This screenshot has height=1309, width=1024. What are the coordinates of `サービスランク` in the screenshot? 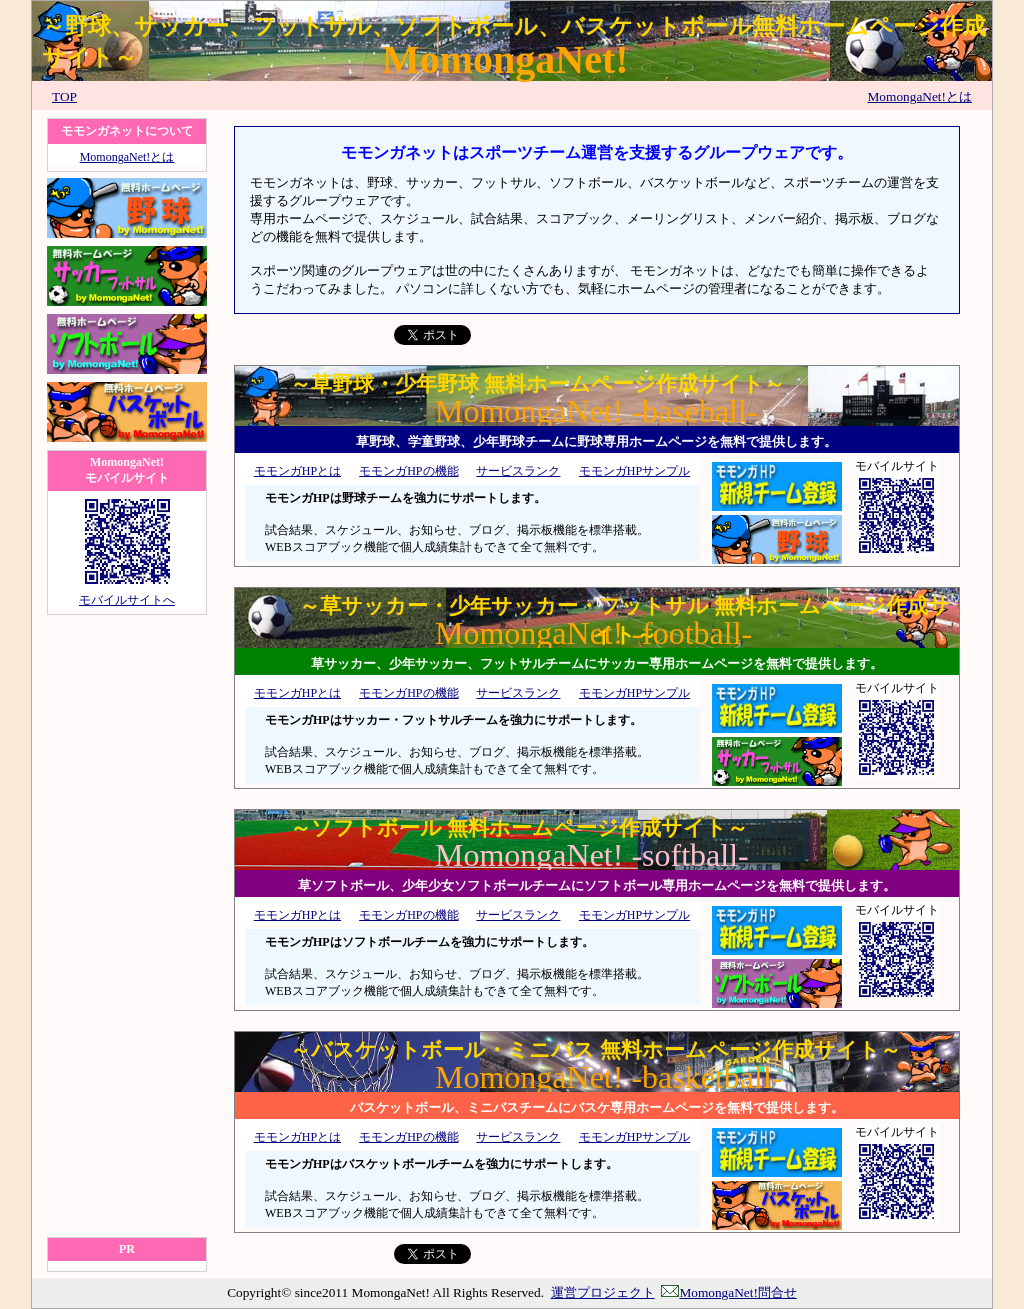 It's located at (518, 471).